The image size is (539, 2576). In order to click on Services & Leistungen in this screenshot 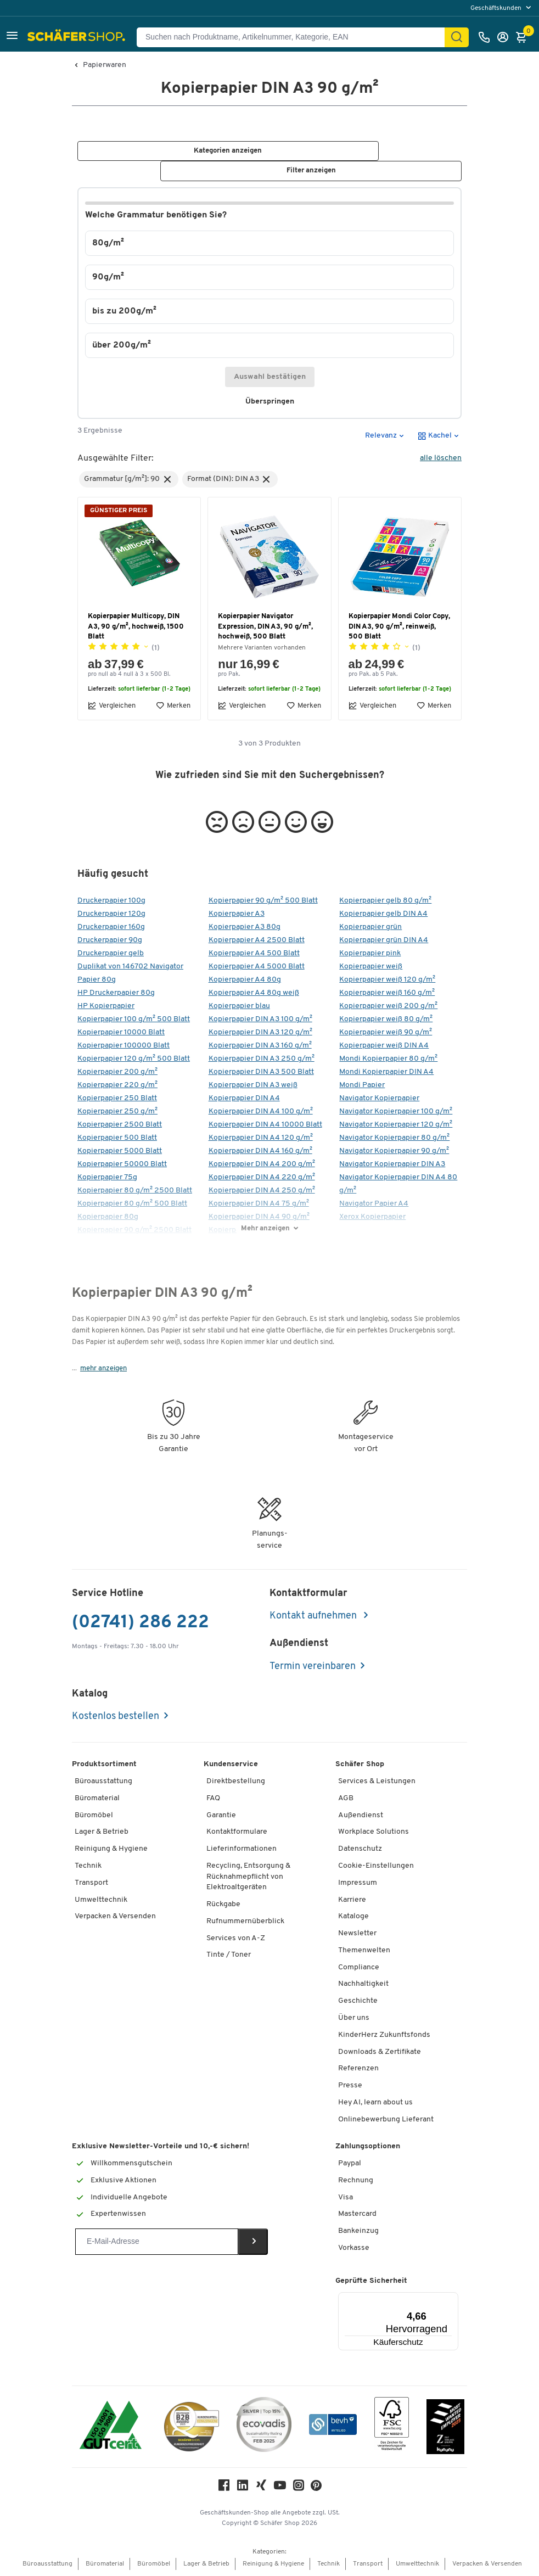, I will do `click(377, 1782)`.